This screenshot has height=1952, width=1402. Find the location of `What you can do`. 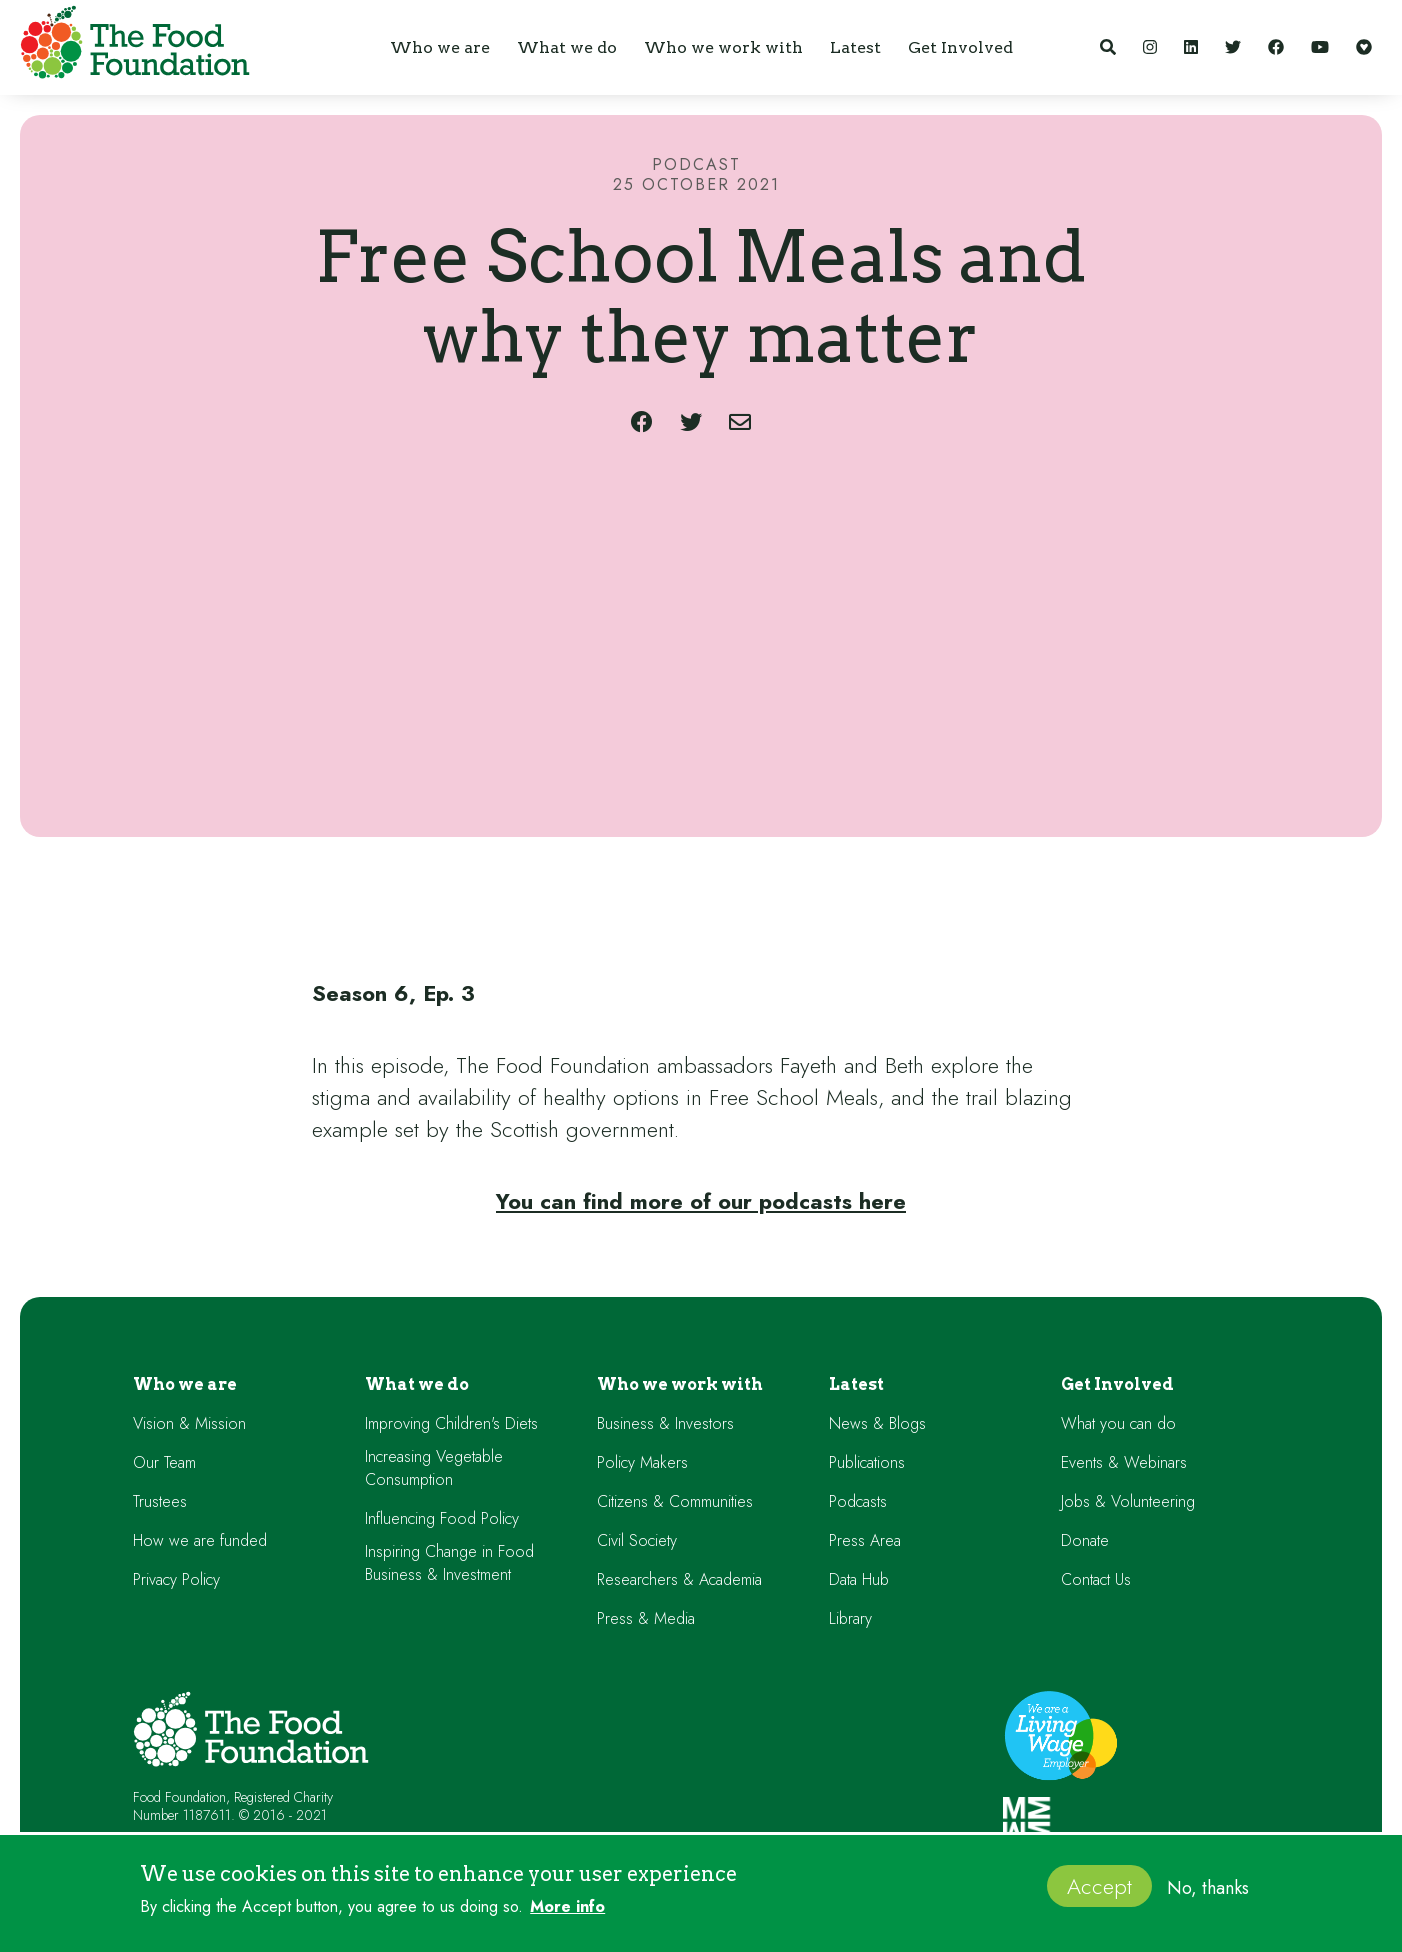

What you can do is located at coordinates (1118, 1423).